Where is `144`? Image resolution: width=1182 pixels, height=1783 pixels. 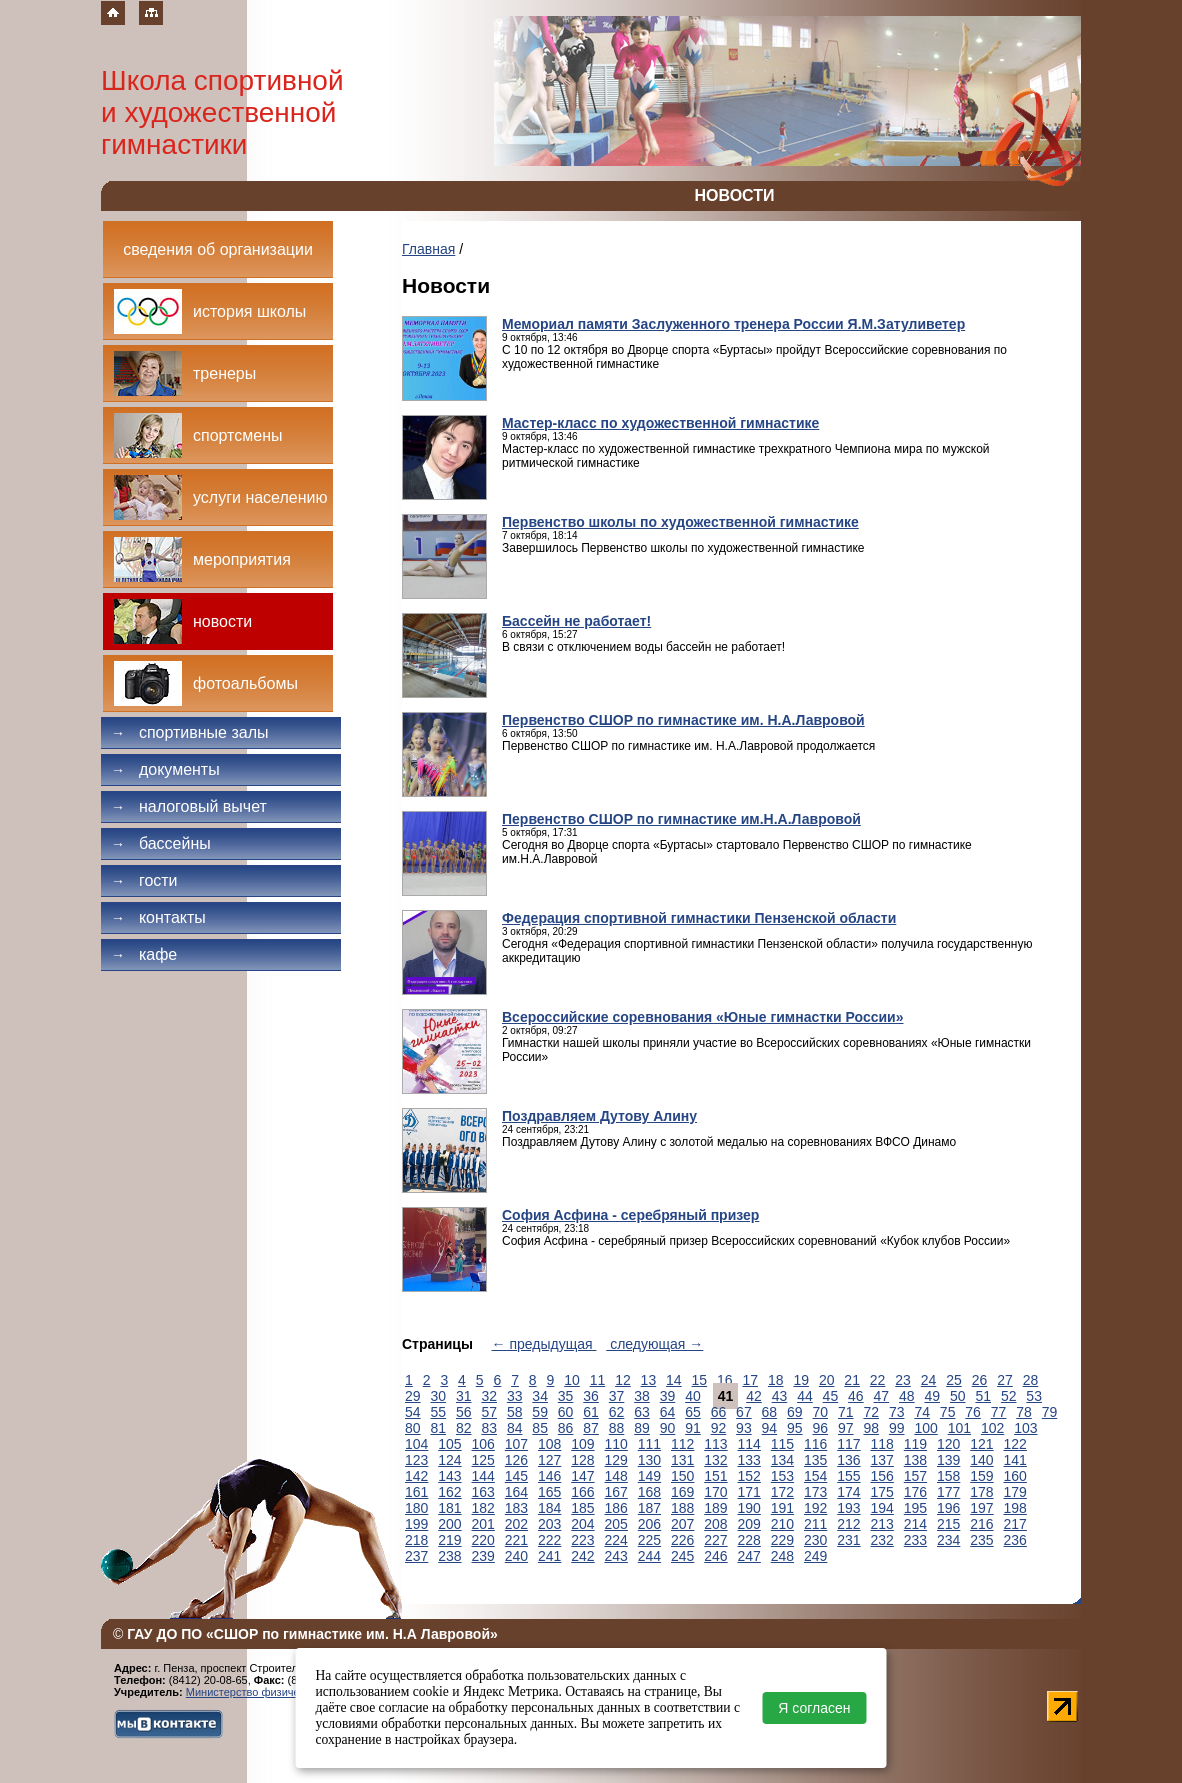 144 is located at coordinates (483, 1476).